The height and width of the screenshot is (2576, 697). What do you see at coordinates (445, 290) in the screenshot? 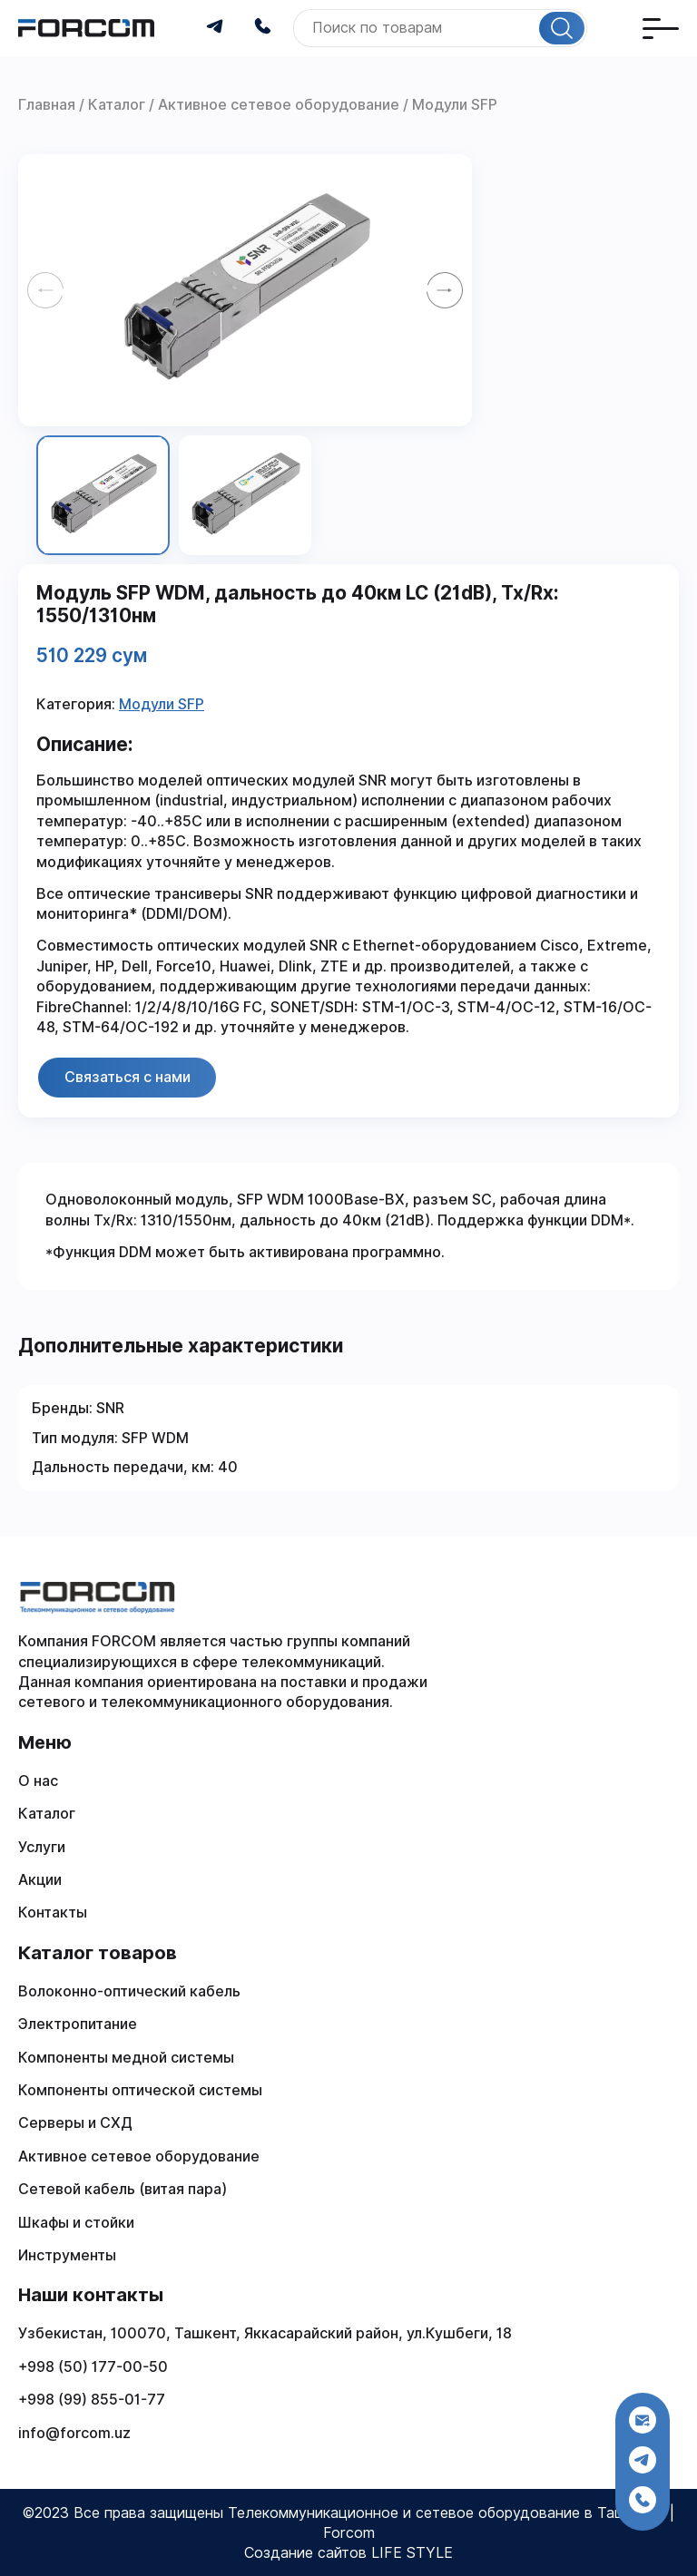
I see `[Next slide]` at bounding box center [445, 290].